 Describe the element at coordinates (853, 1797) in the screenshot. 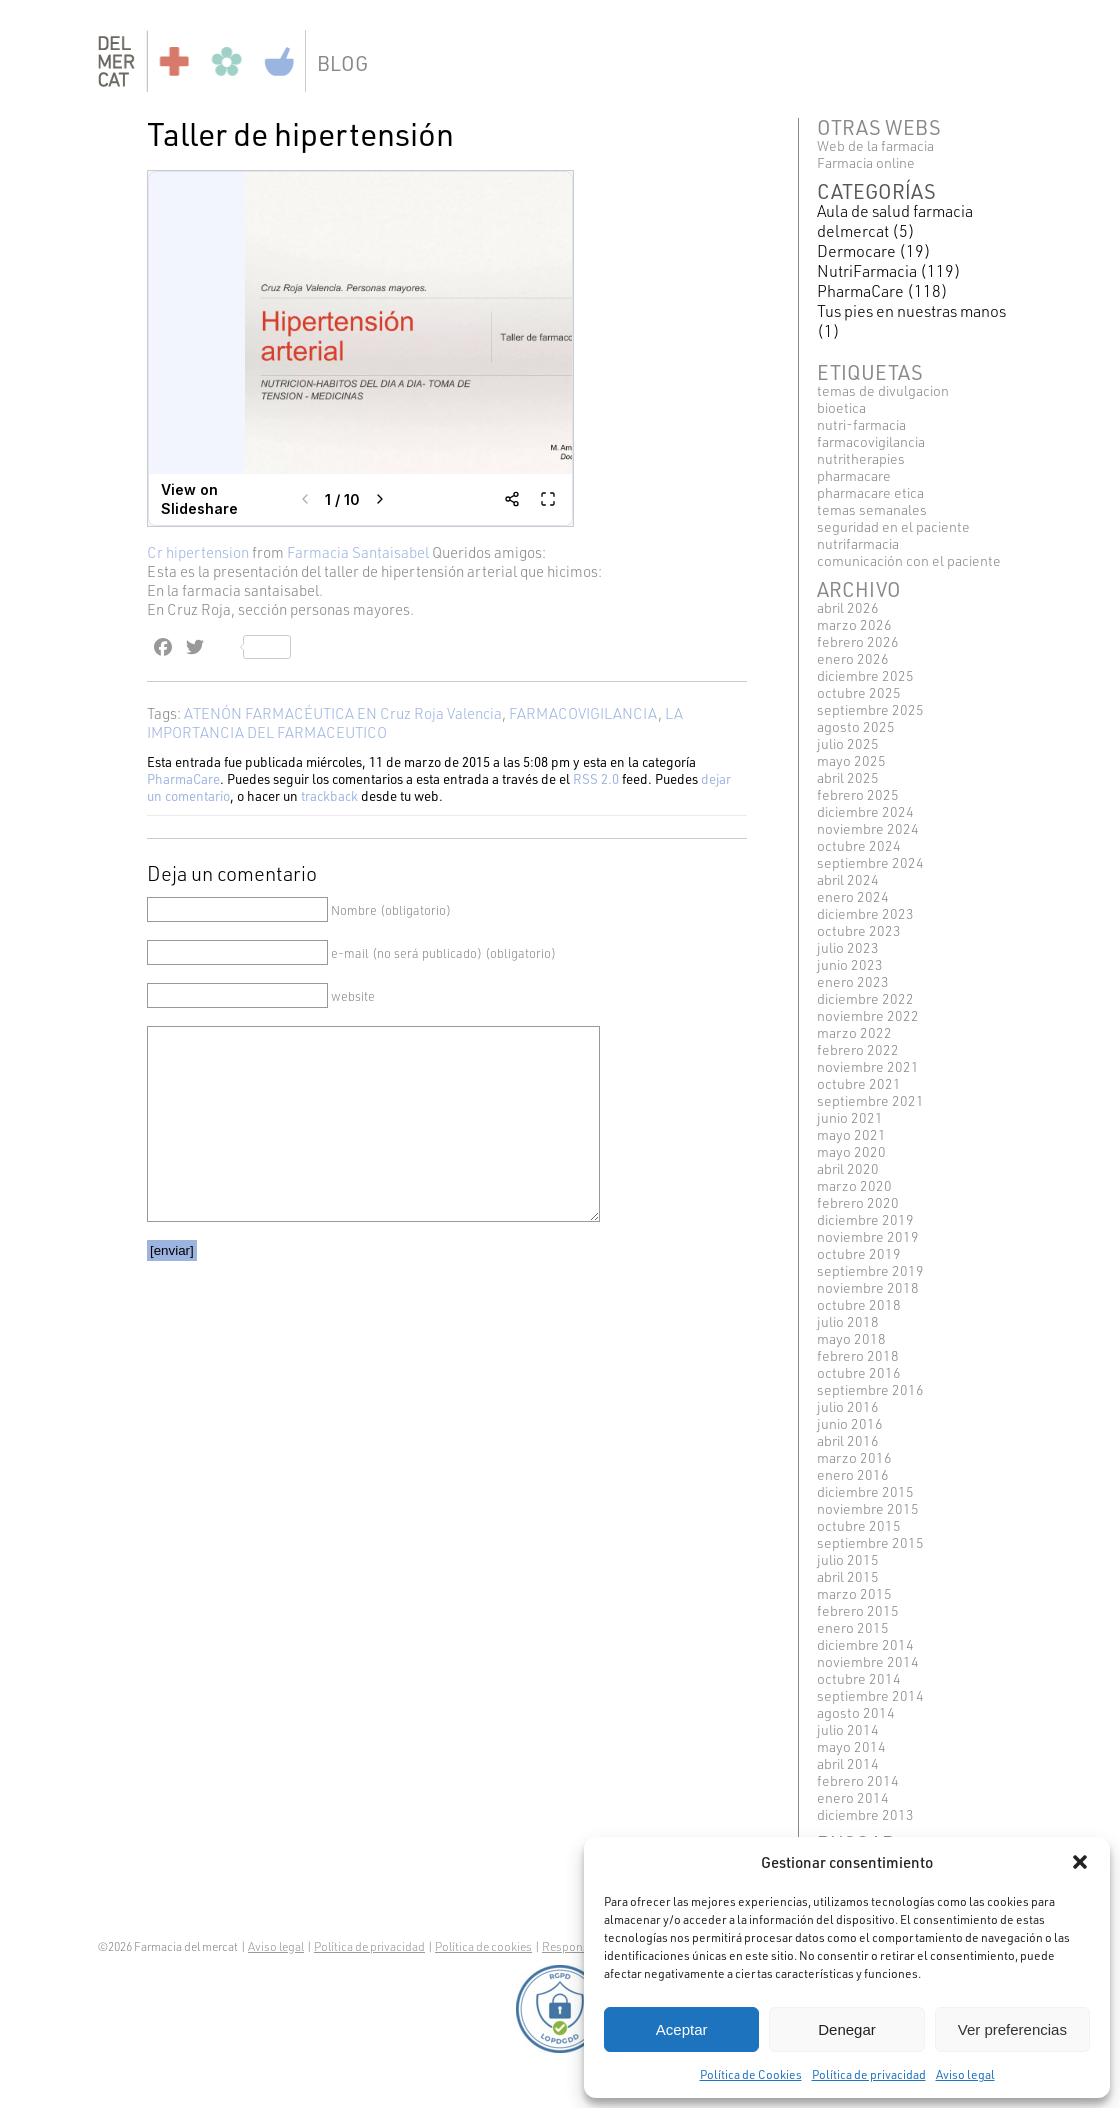

I see `enero 2014` at that location.